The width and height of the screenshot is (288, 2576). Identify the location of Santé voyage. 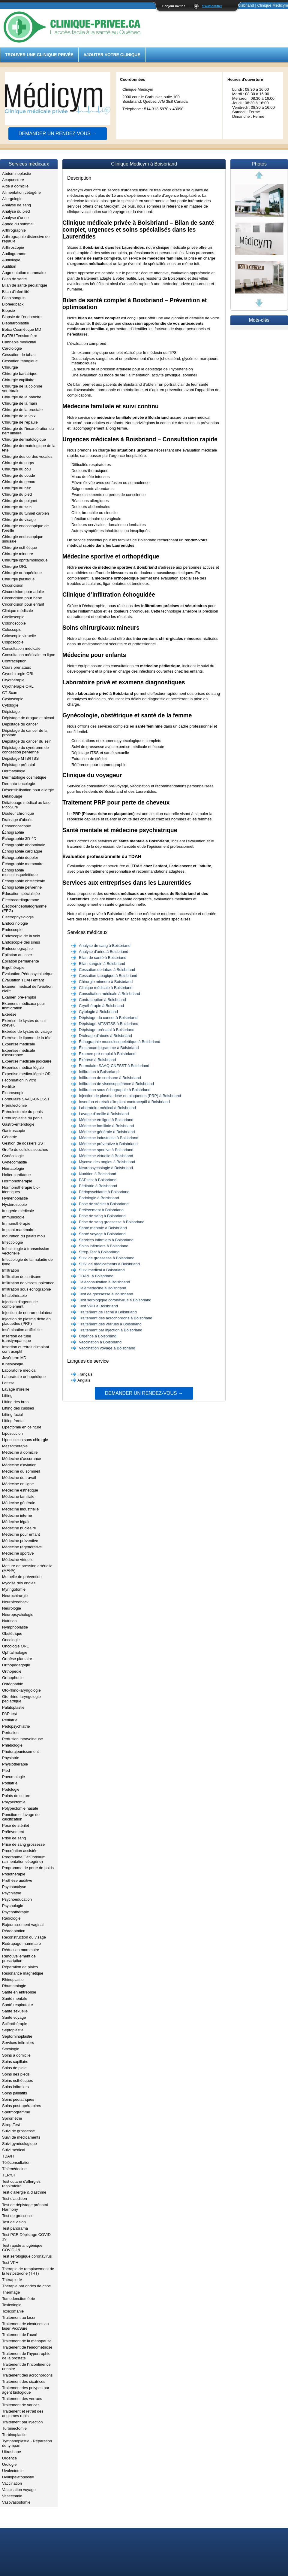
(14, 2017).